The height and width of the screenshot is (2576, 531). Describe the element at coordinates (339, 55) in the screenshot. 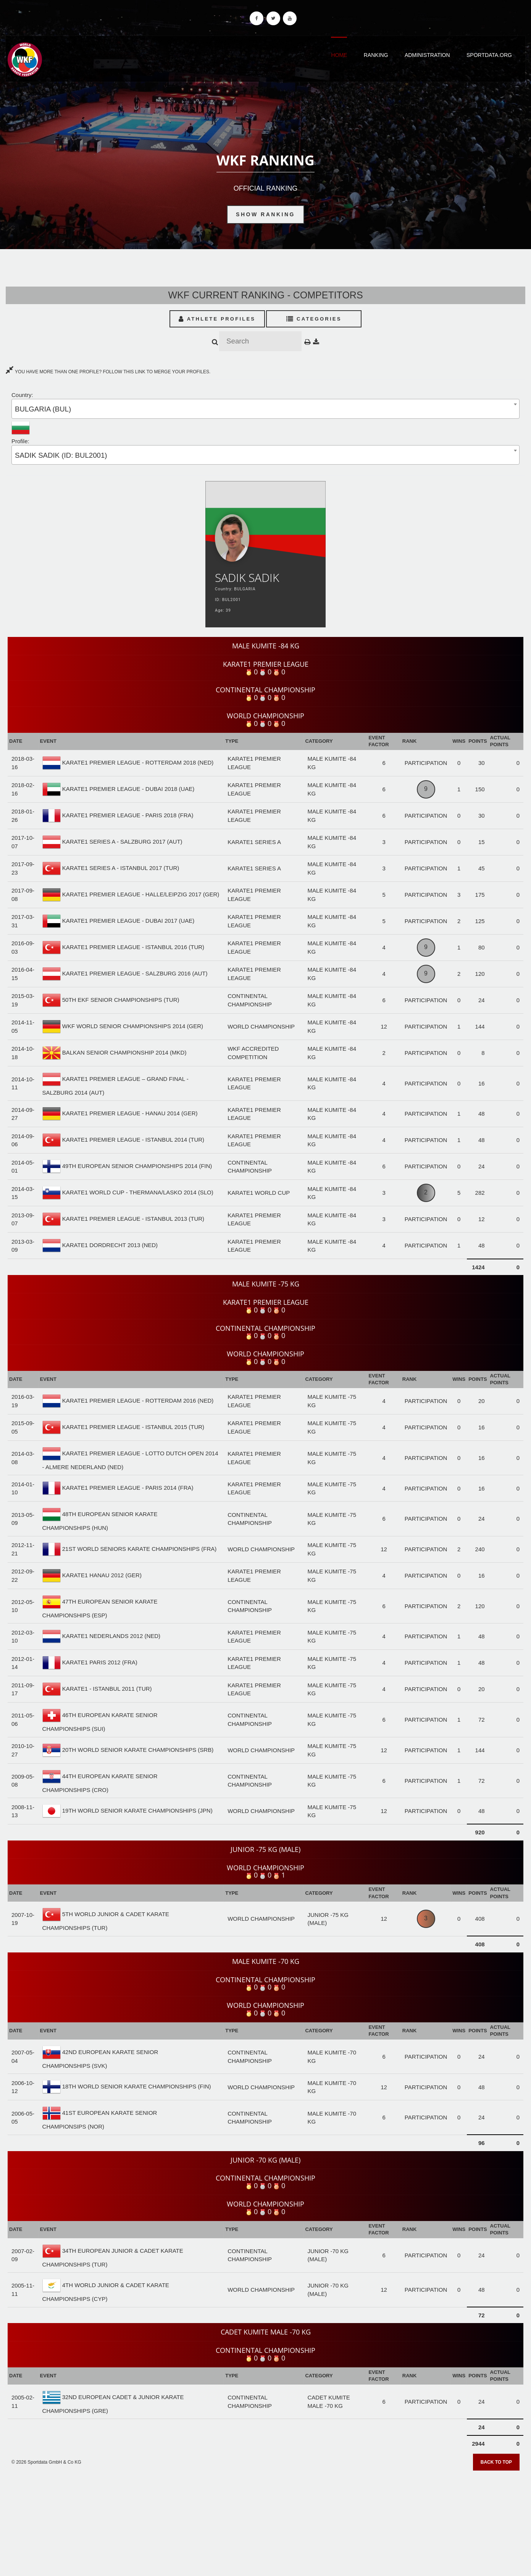

I see `Home` at that location.